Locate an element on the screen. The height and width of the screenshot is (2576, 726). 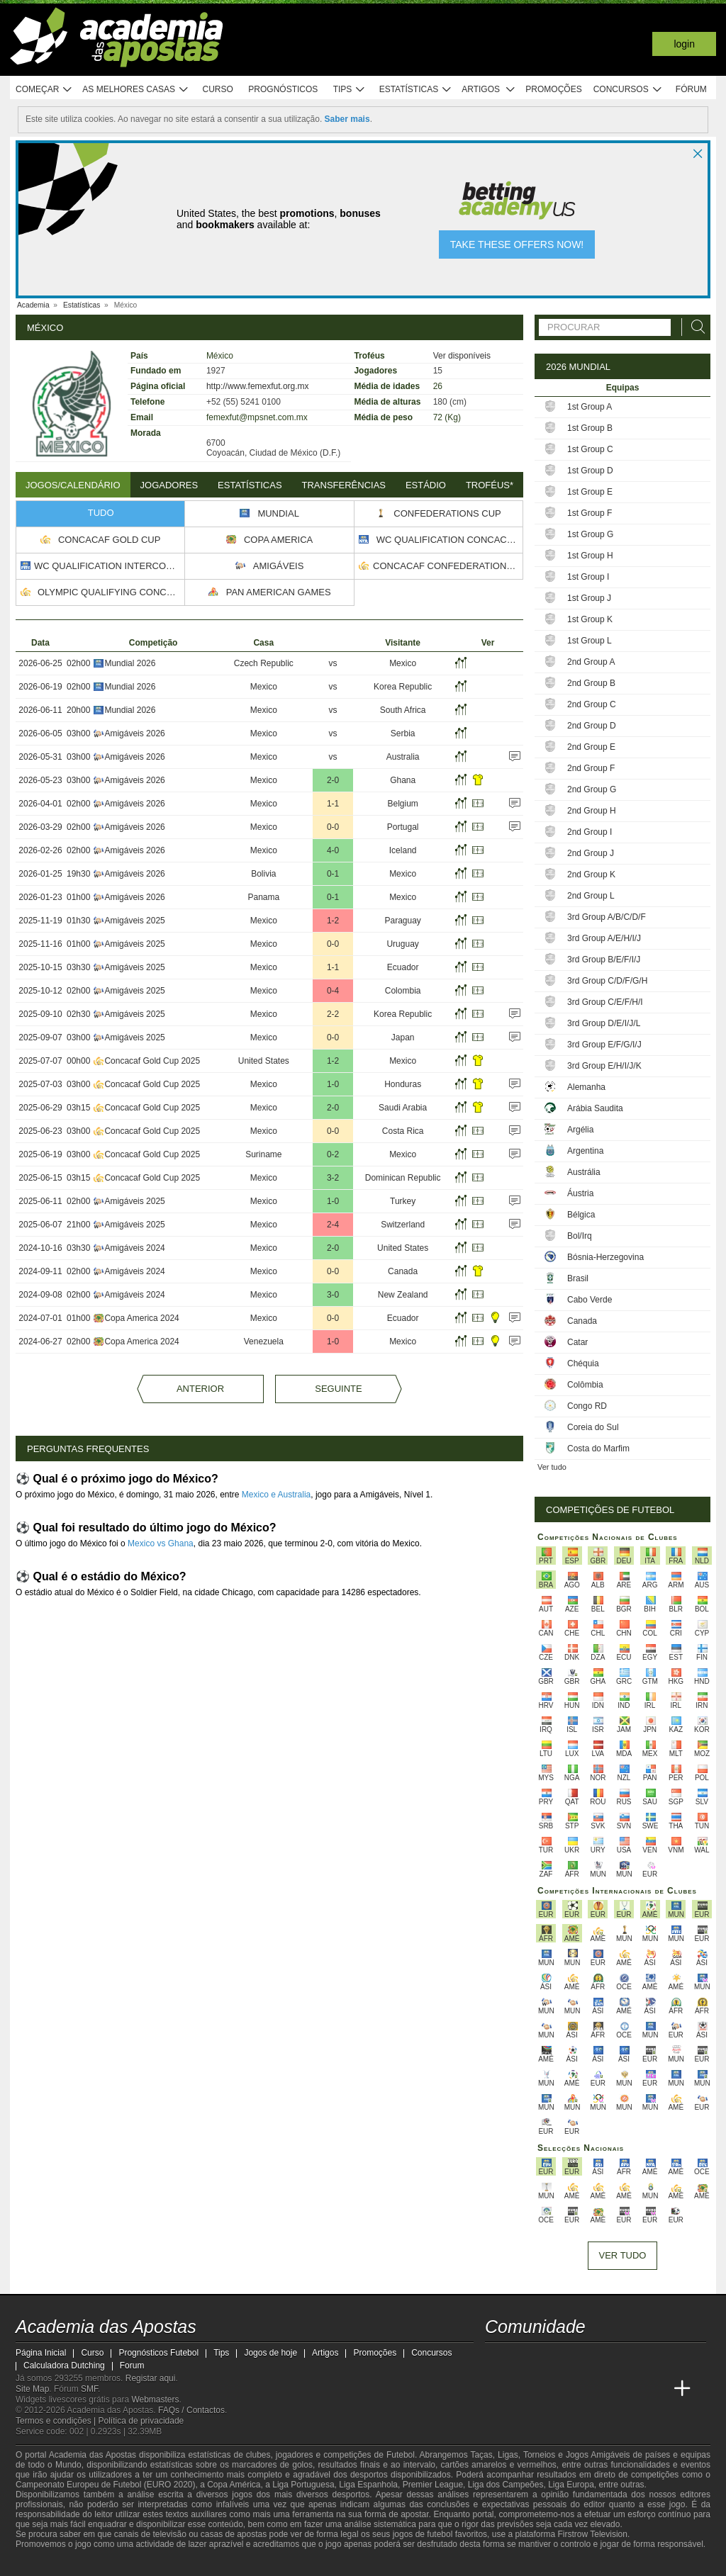
Alemanha is located at coordinates (586, 1087).